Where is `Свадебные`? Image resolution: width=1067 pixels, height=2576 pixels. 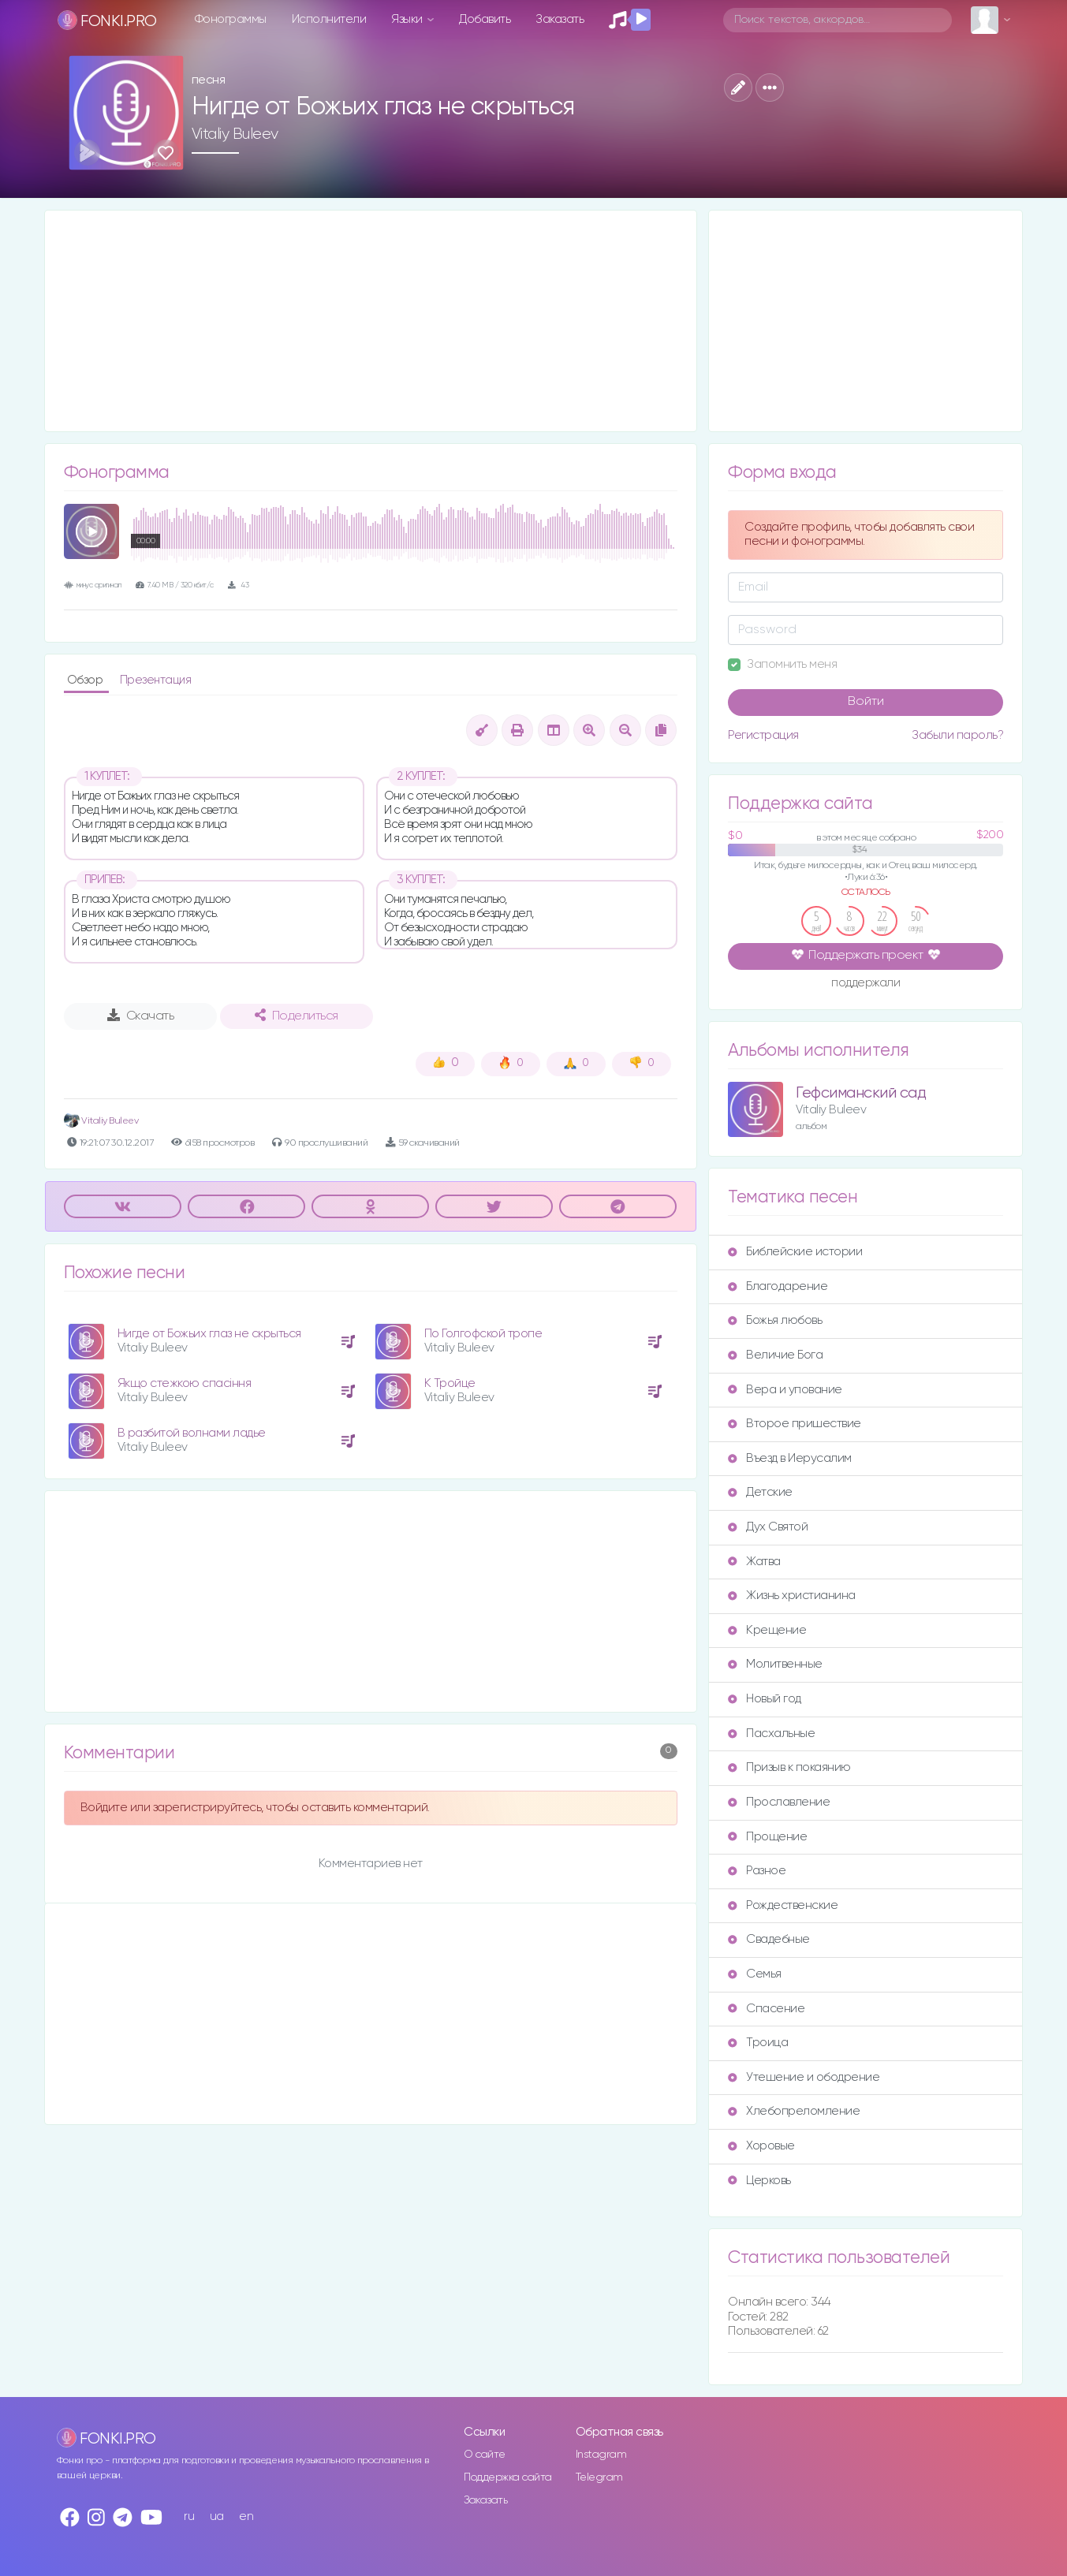
Свадебные is located at coordinates (769, 1939).